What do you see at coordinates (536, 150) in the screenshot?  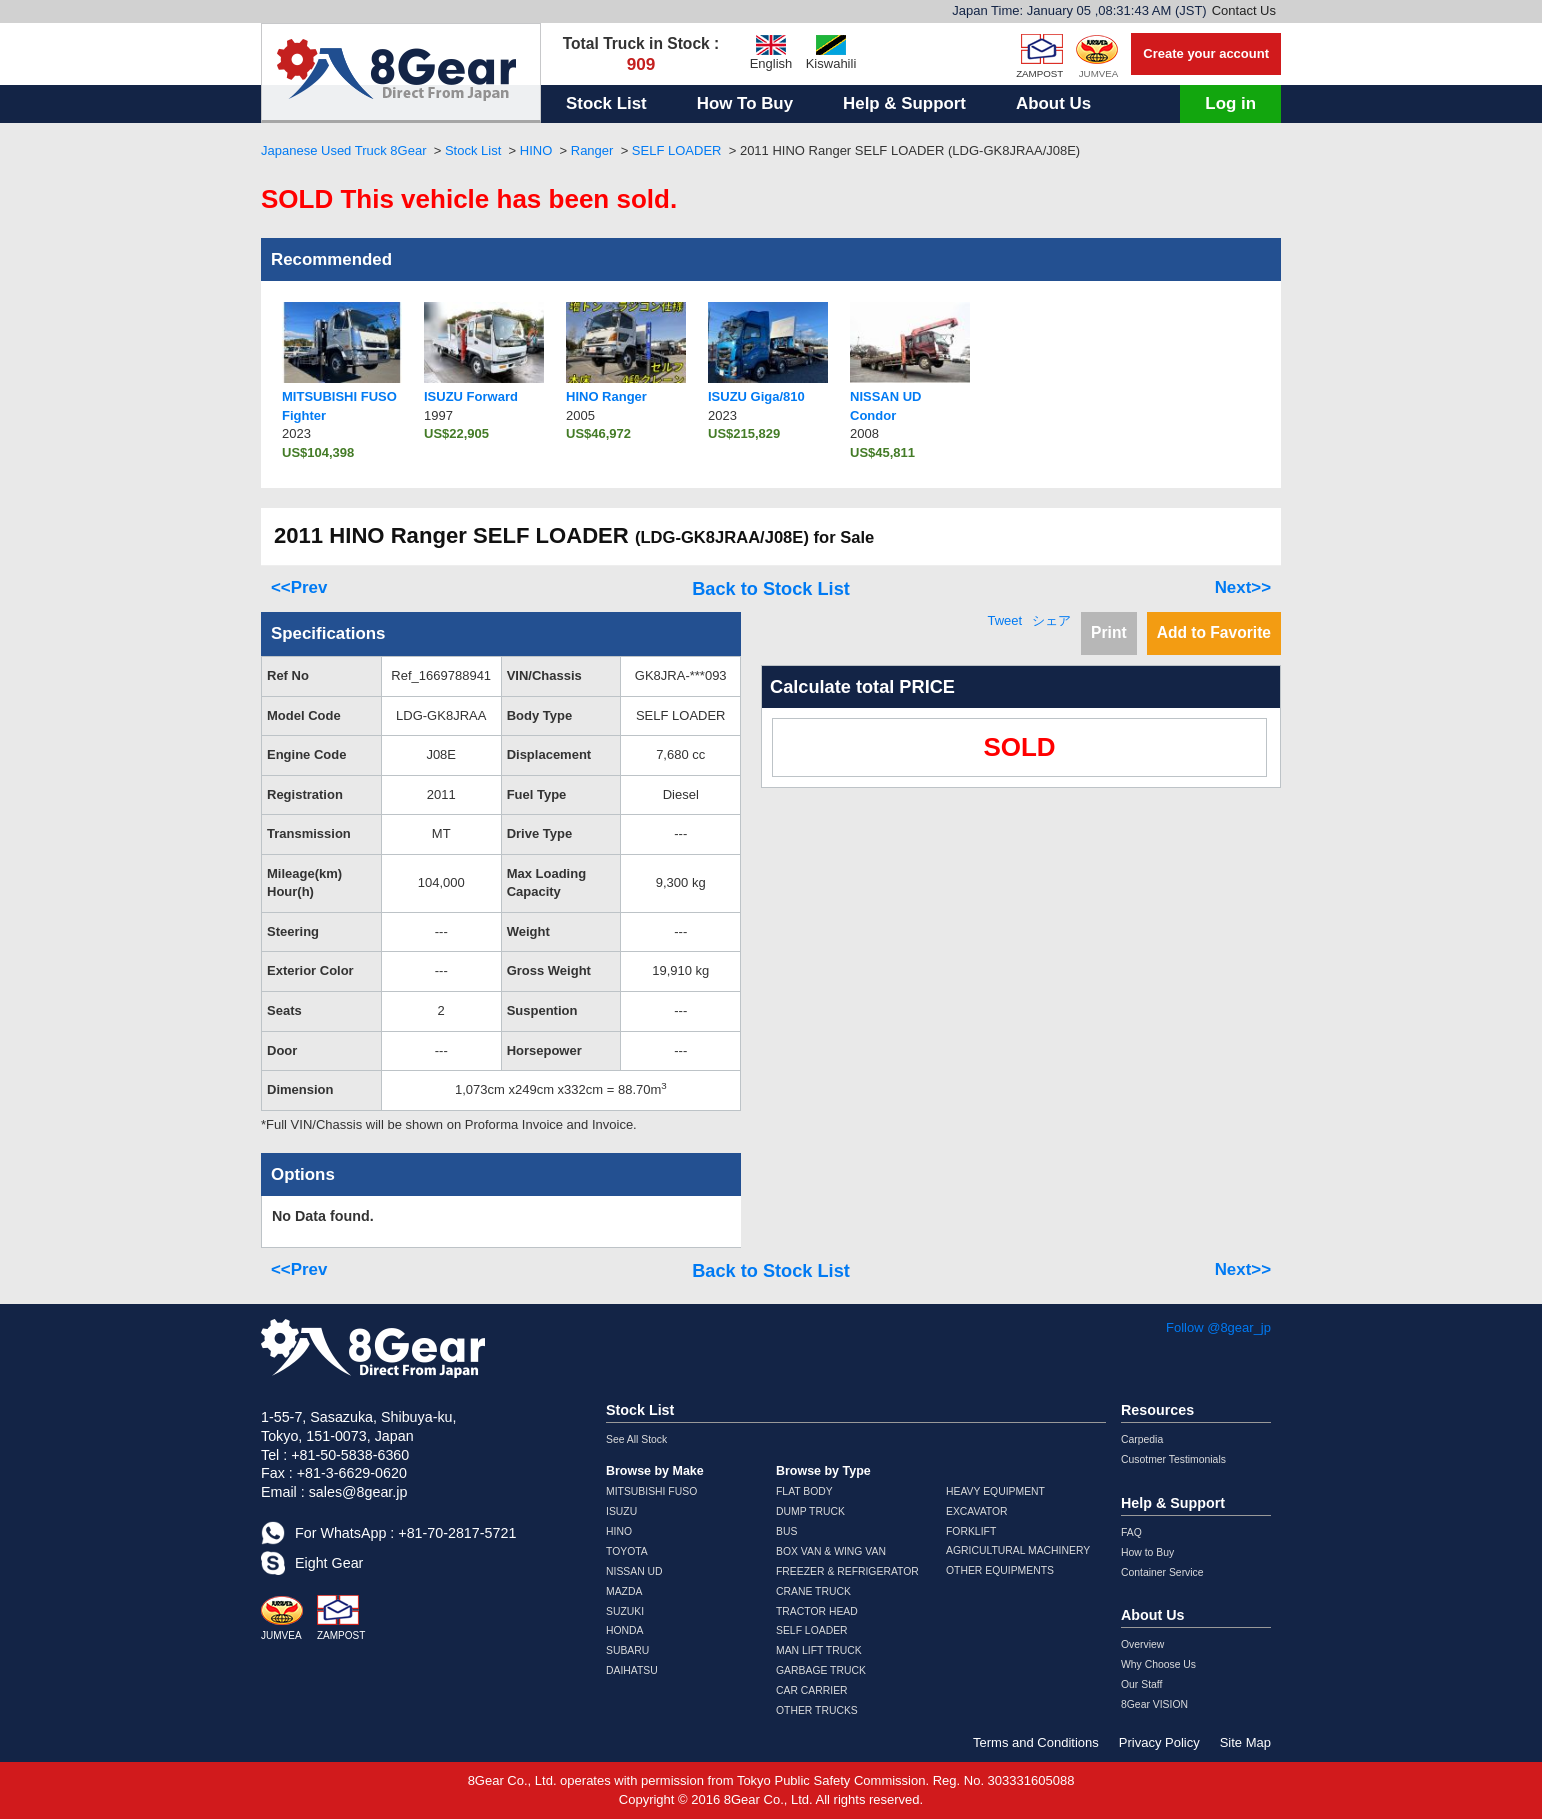 I see `HINO` at bounding box center [536, 150].